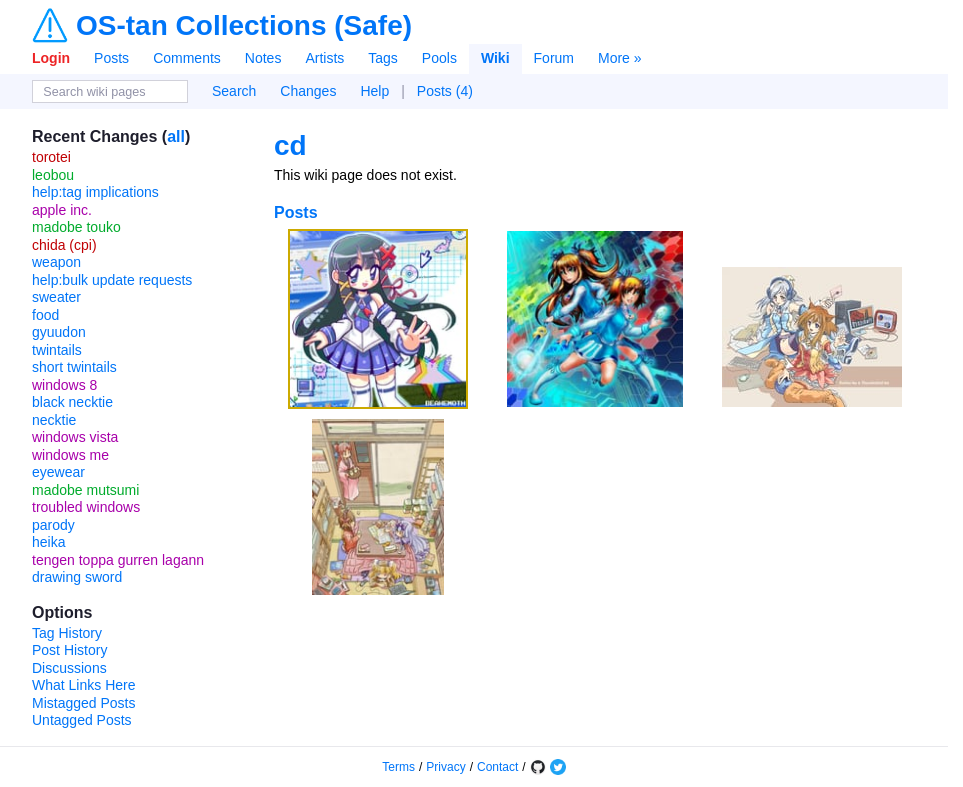 Image resolution: width=963 pixels, height=787 pixels. I want to click on Contact, so click(497, 767).